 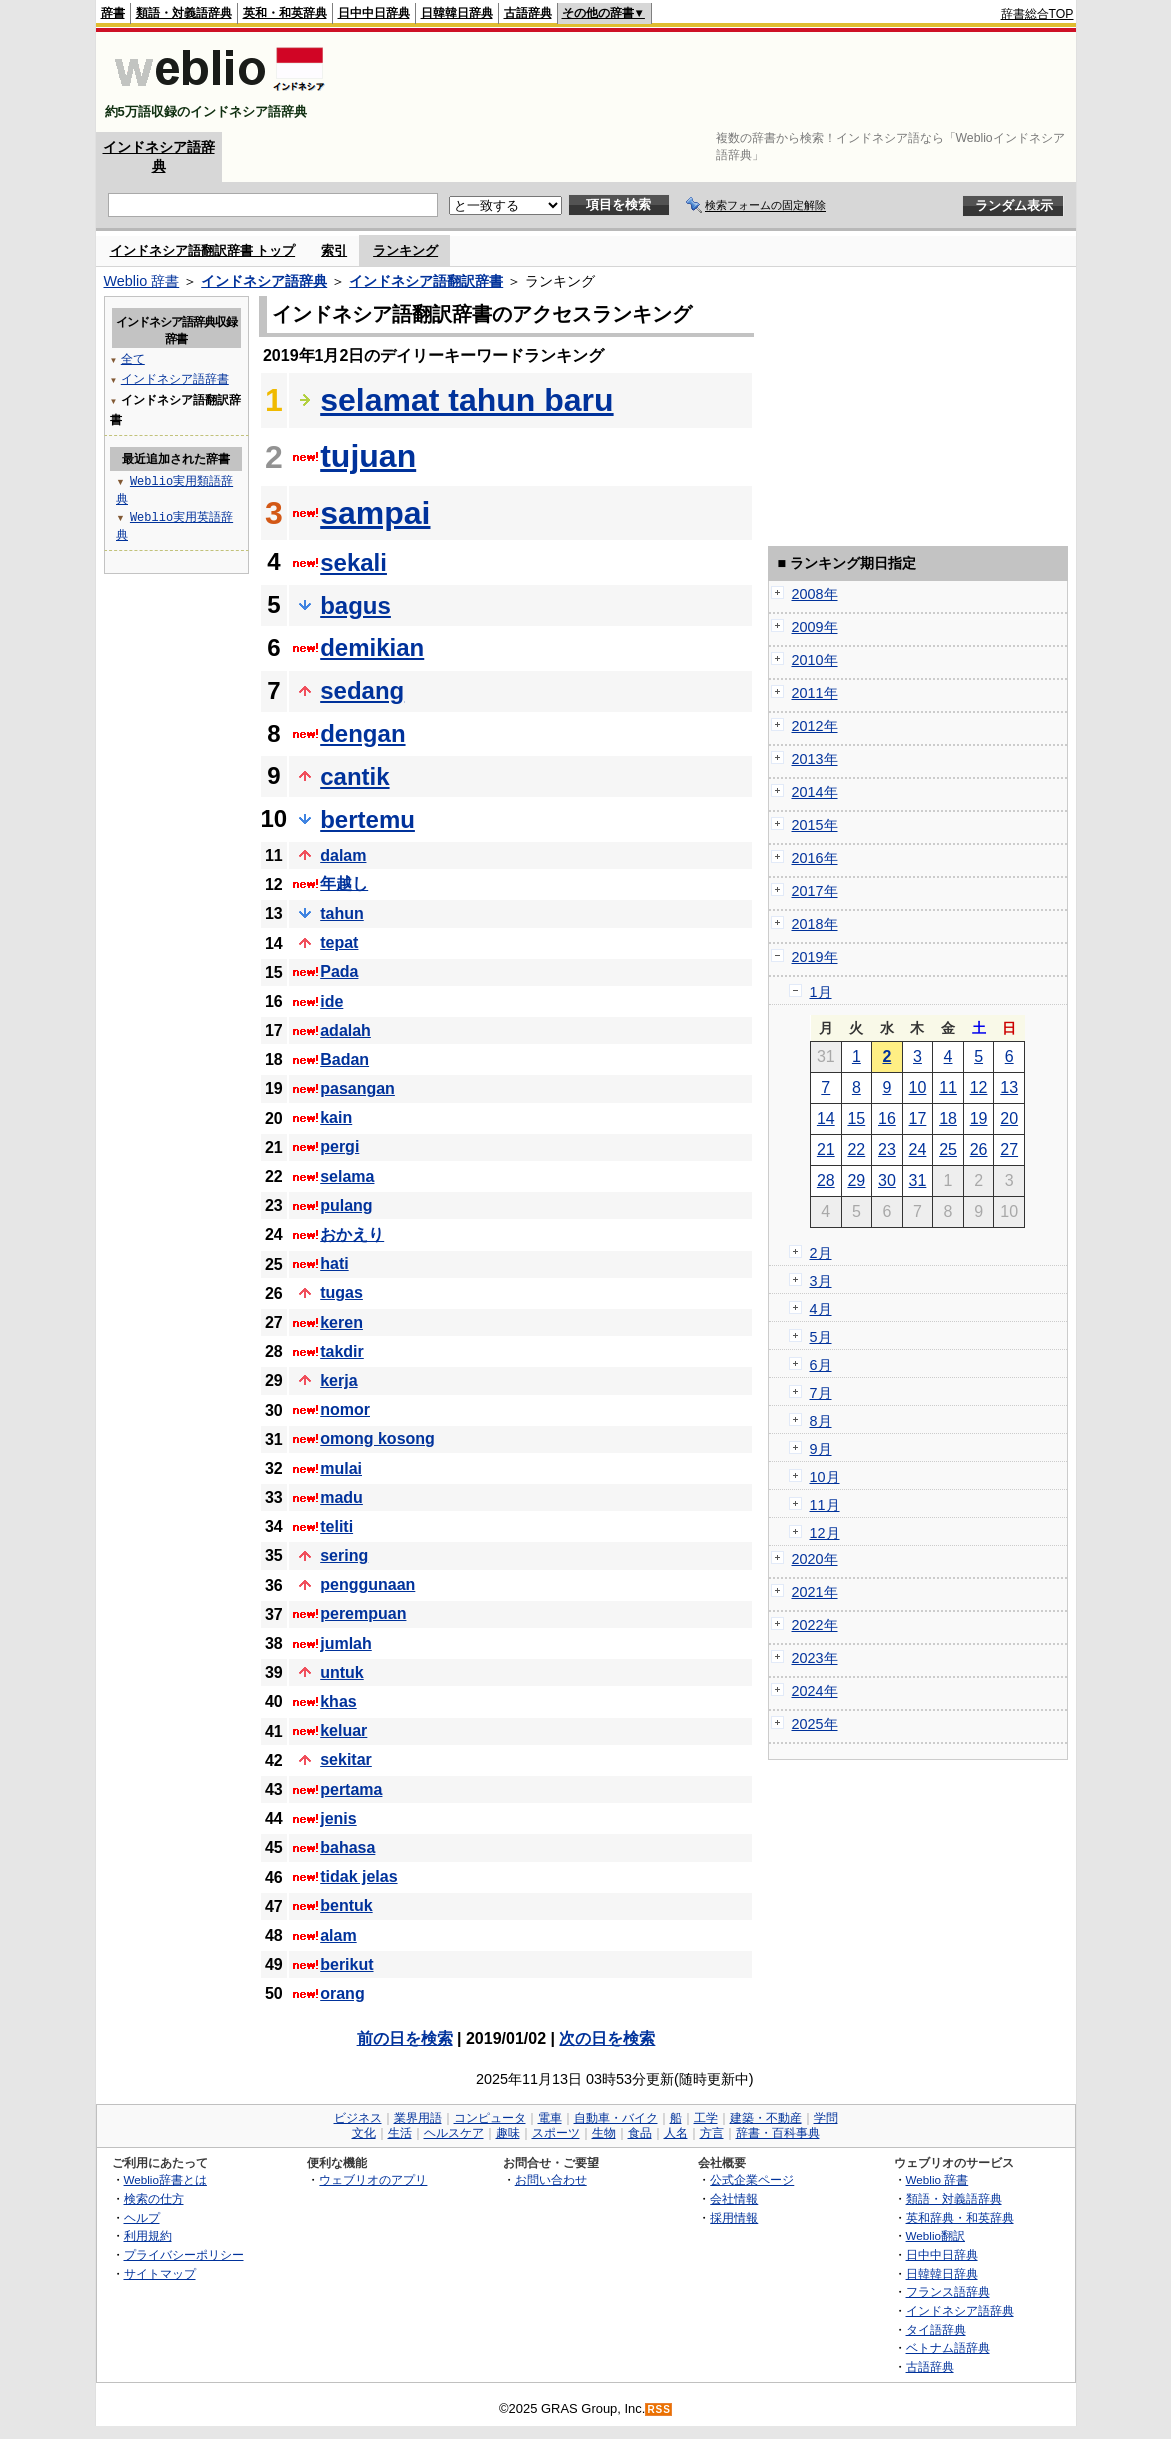 What do you see at coordinates (712, 2133) in the screenshot?
I see `方言` at bounding box center [712, 2133].